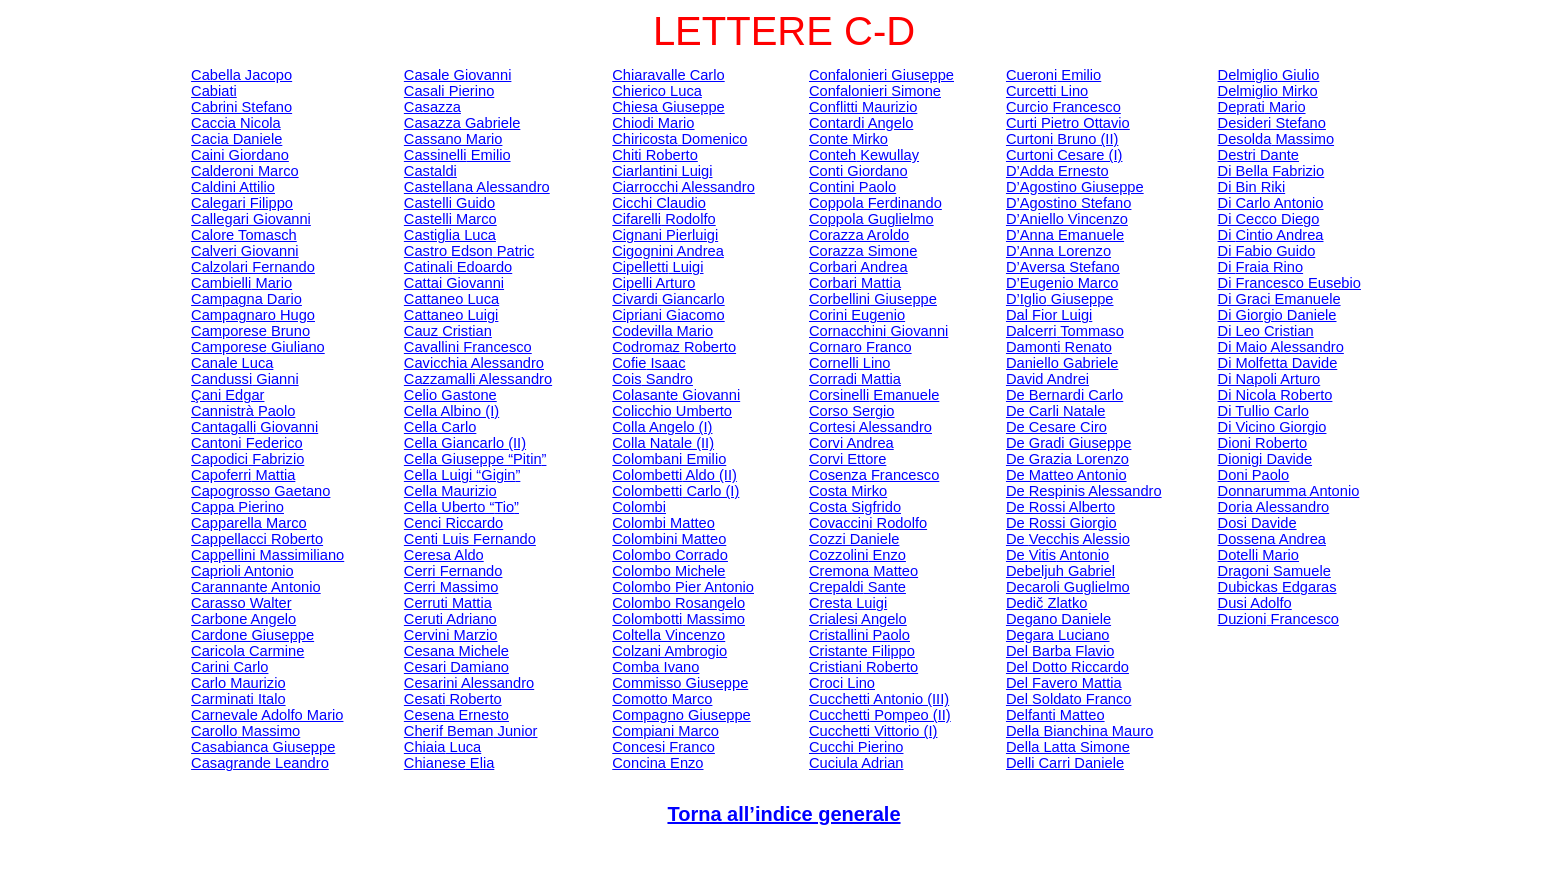  I want to click on Di Francesco Eusebio, so click(1289, 283).